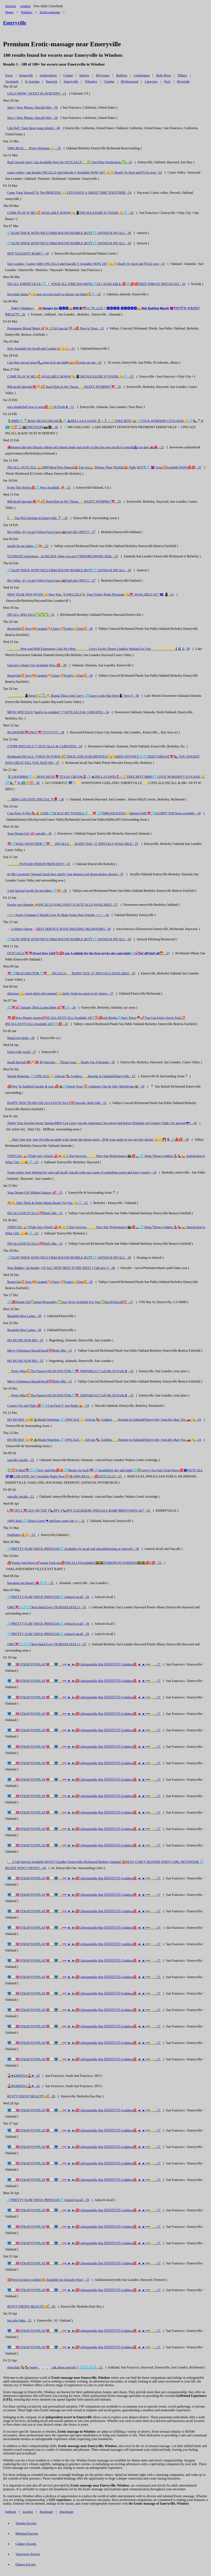 The image size is (211, 2576). I want to click on McGregor, so click(103, 75).